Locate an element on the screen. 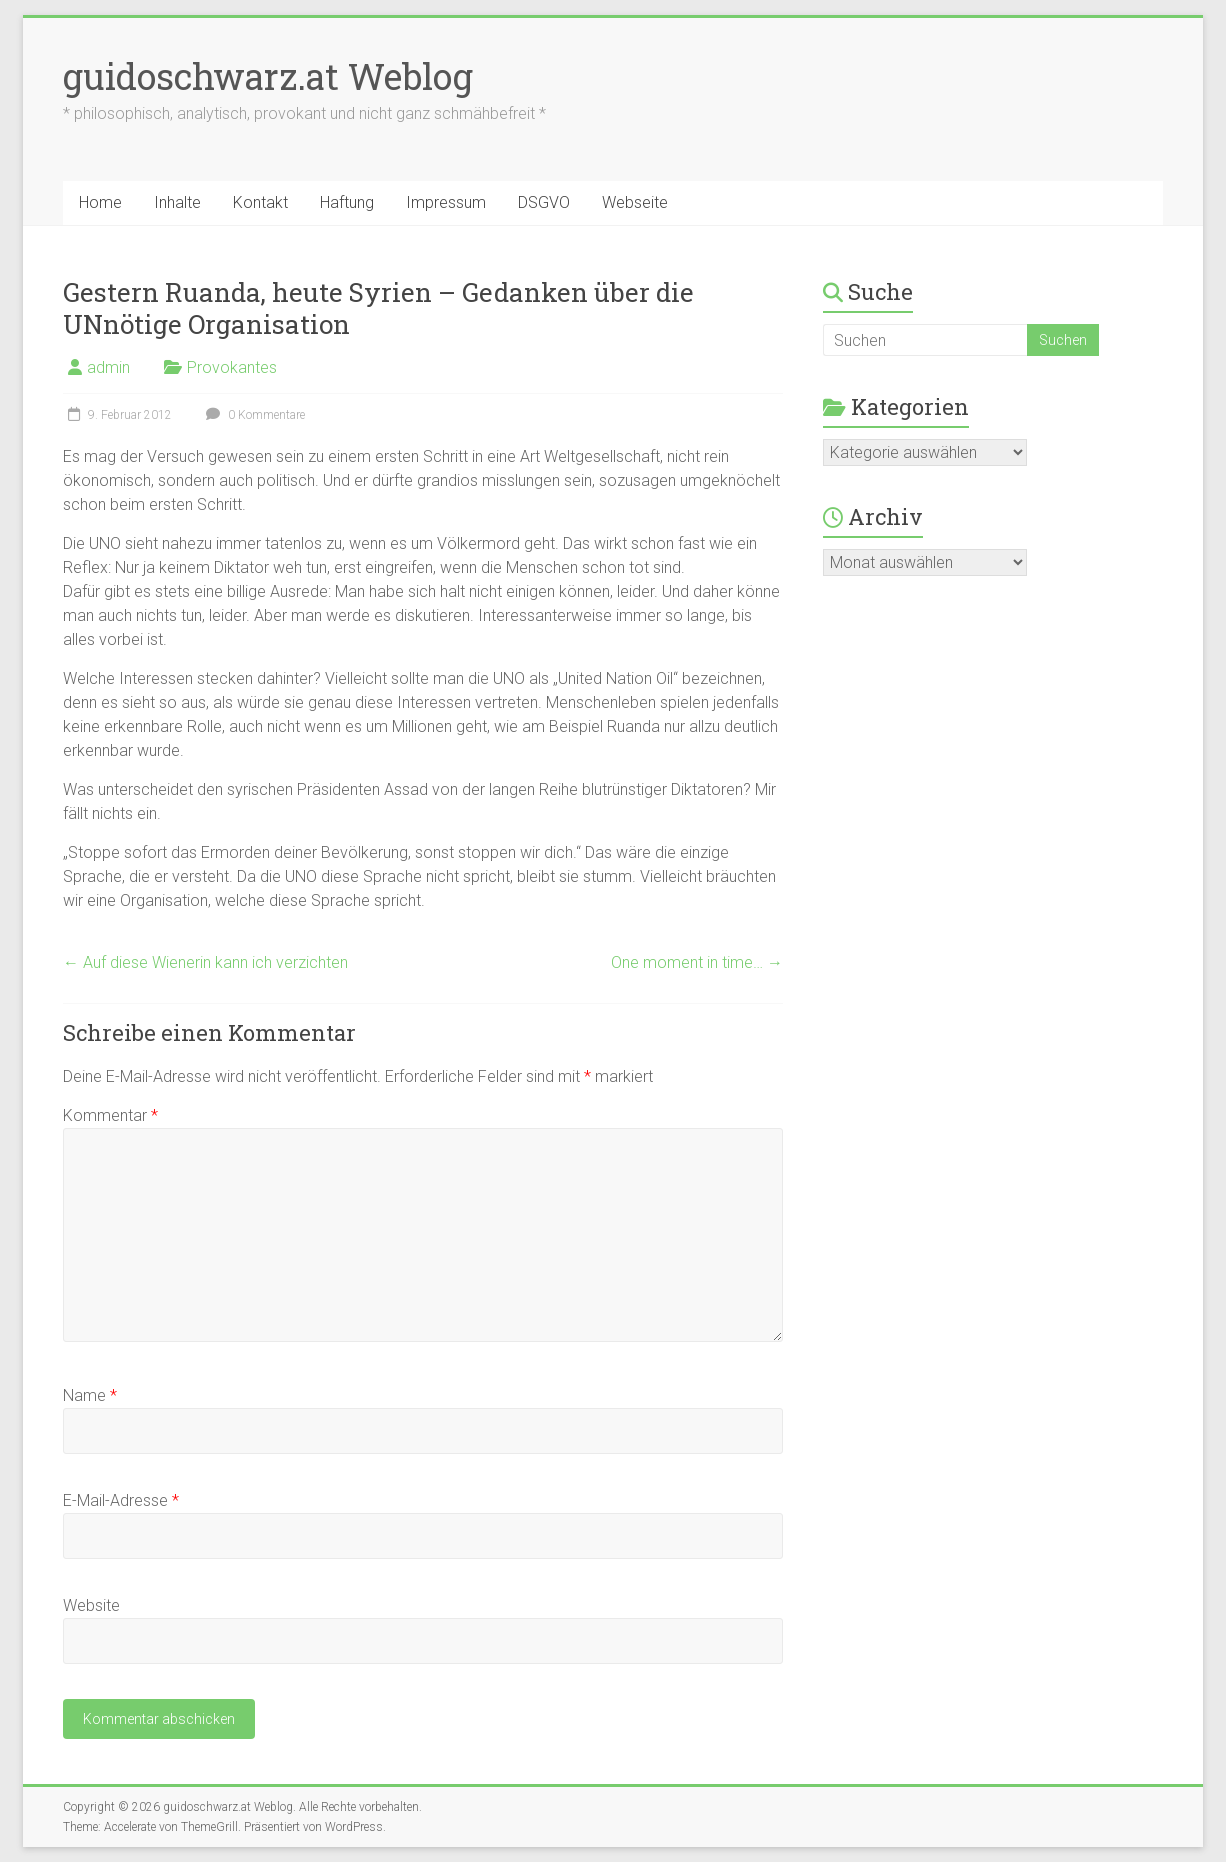 The image size is (1226, 1862). guidoschwarz.at Weblog is located at coordinates (268, 76).